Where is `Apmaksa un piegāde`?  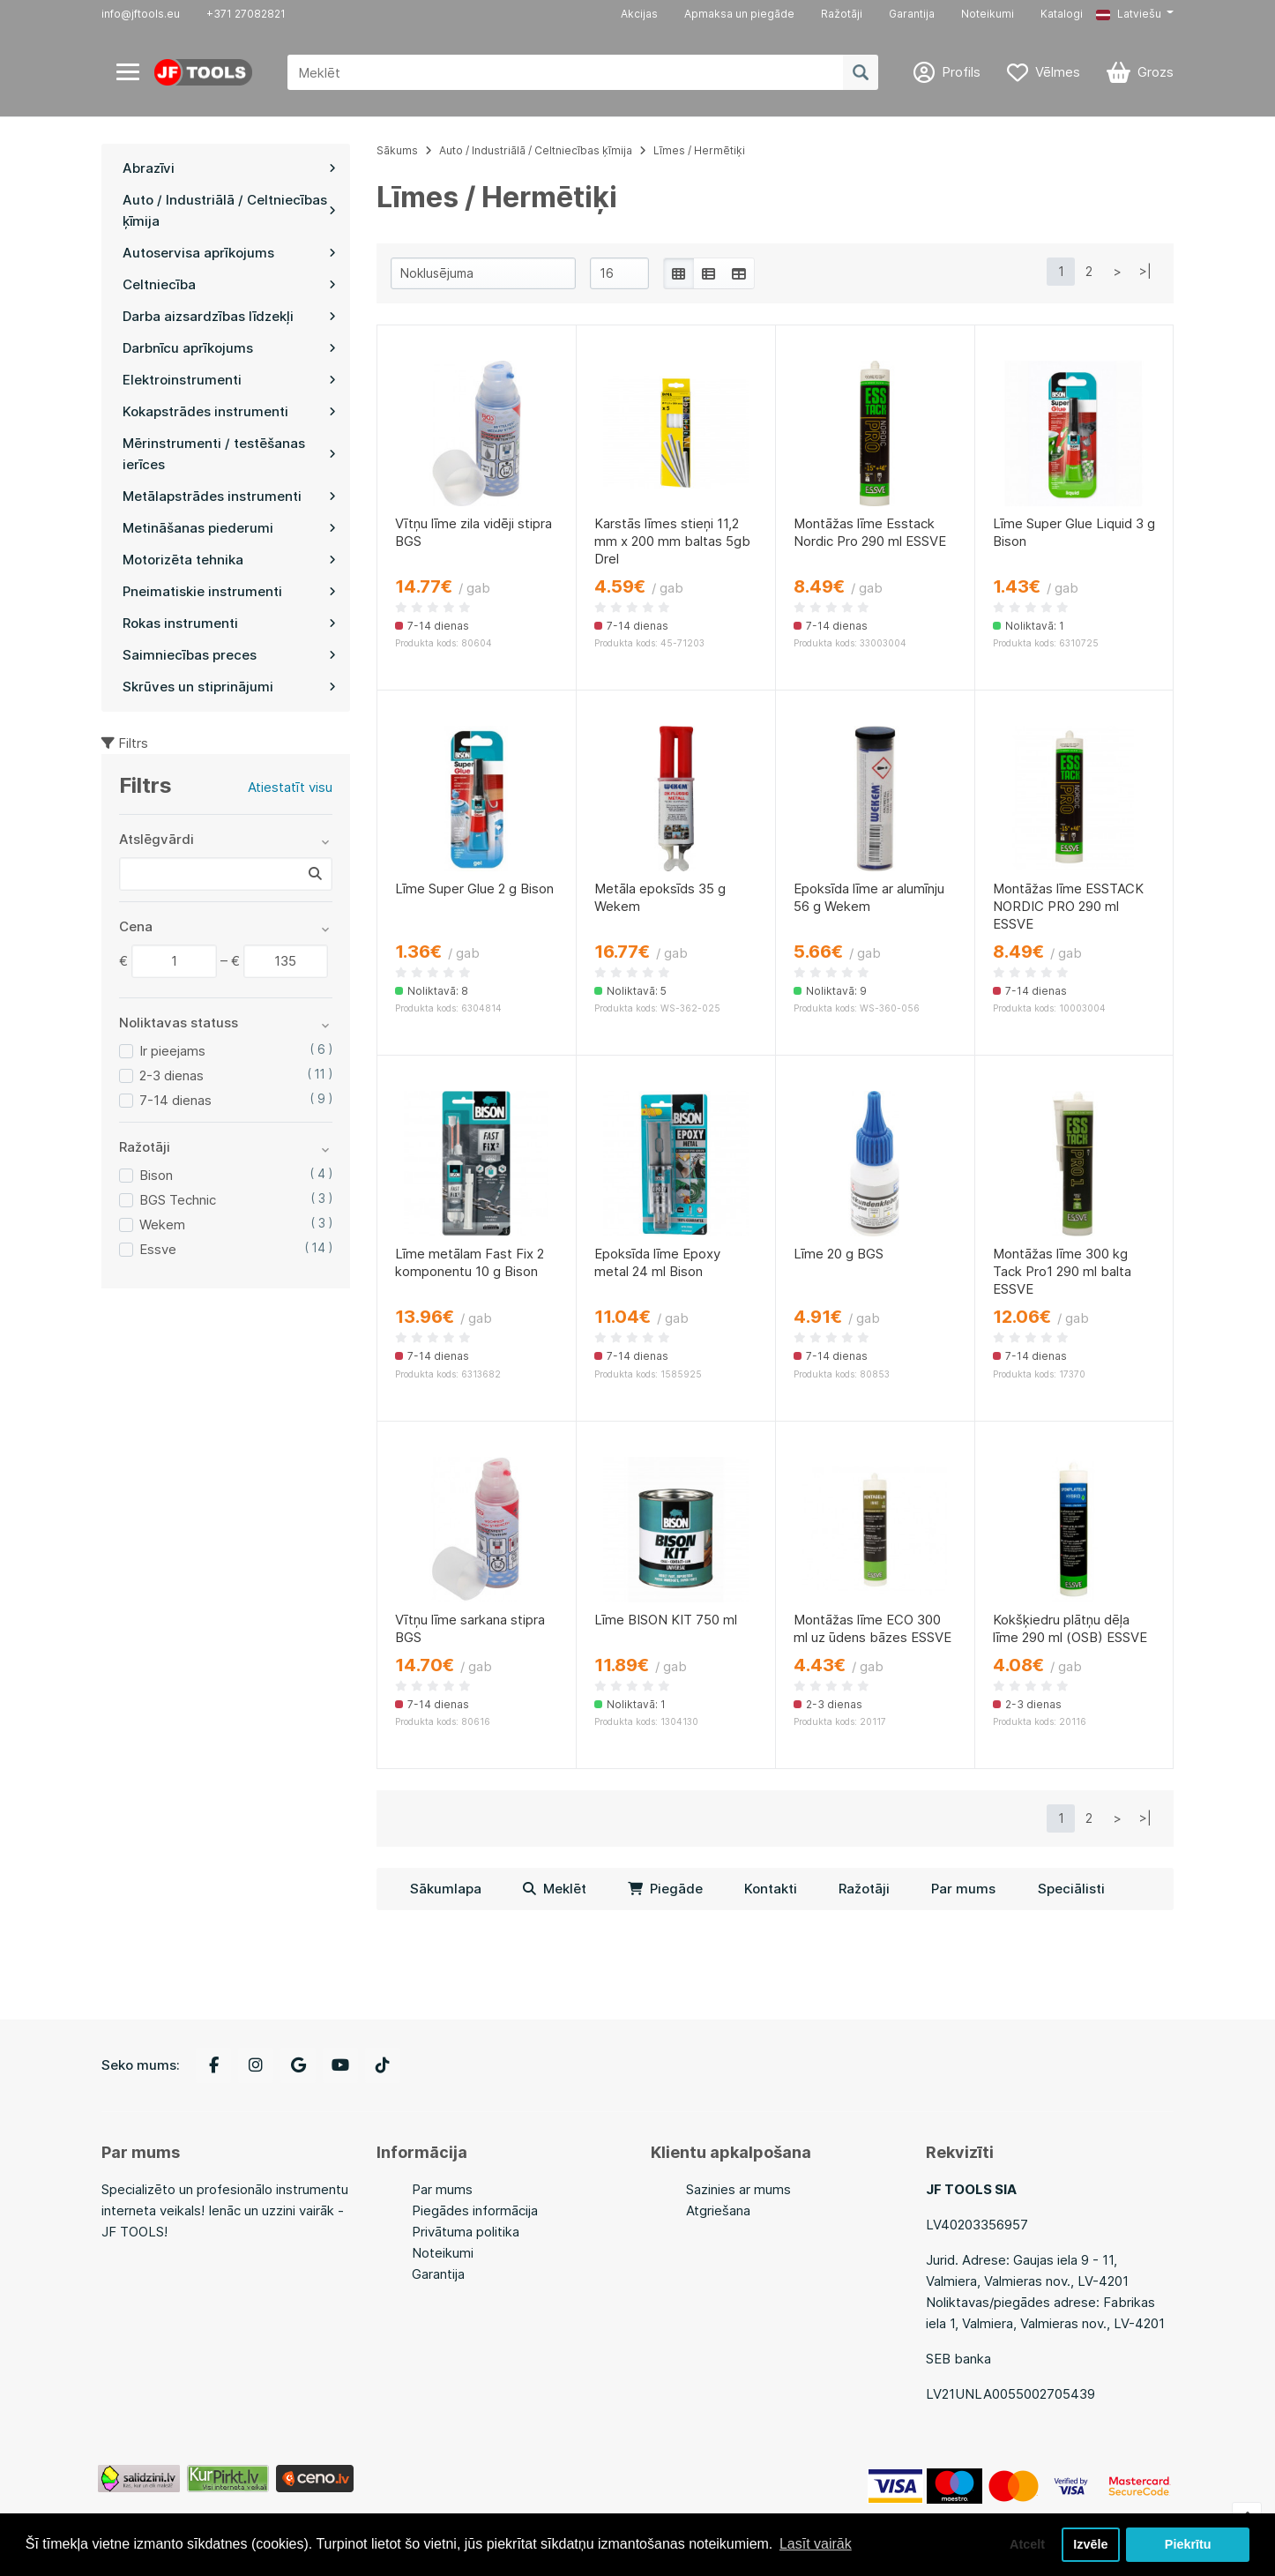
Apmaksa un piegāde is located at coordinates (739, 13).